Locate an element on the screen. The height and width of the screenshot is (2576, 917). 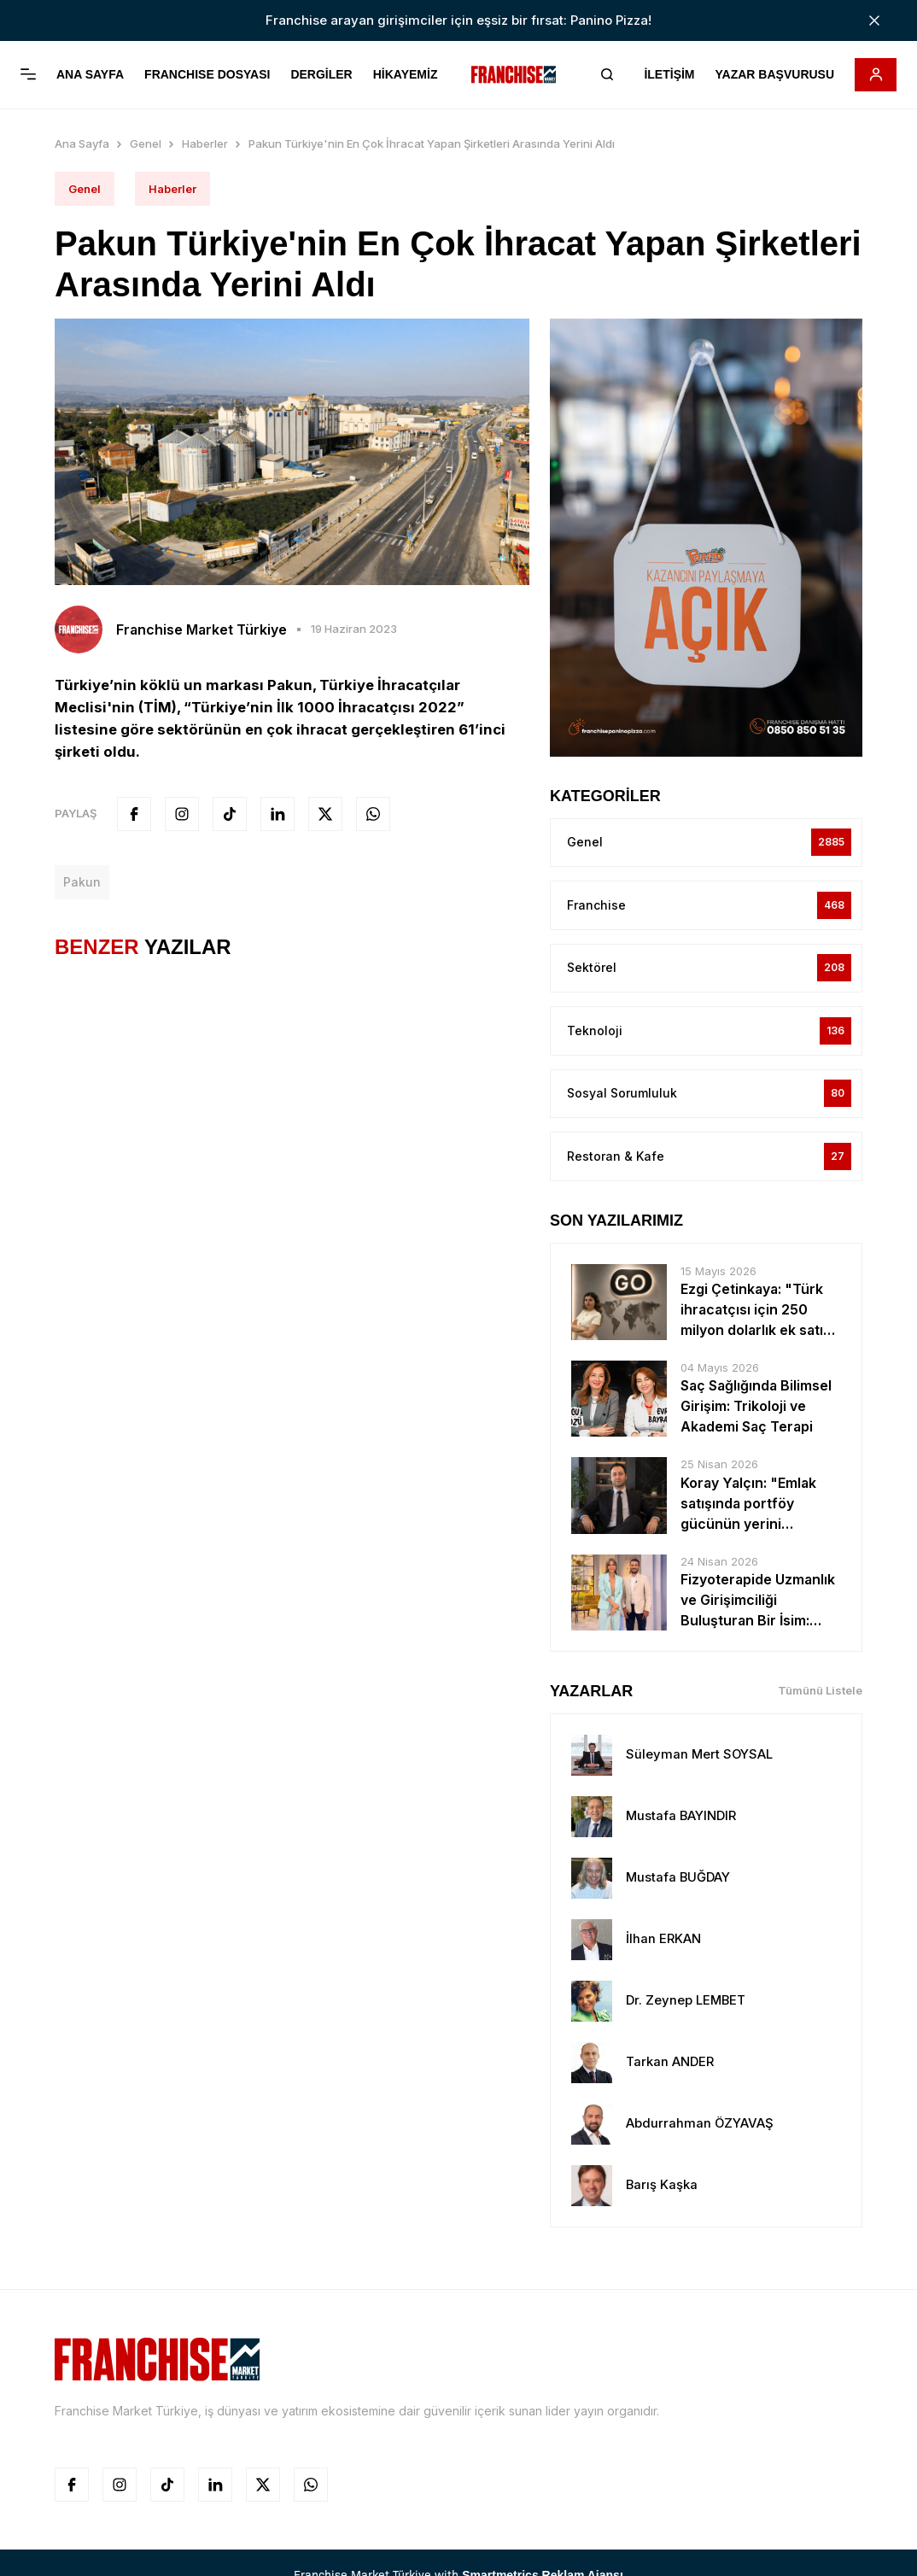
Haberler is located at coordinates (205, 143).